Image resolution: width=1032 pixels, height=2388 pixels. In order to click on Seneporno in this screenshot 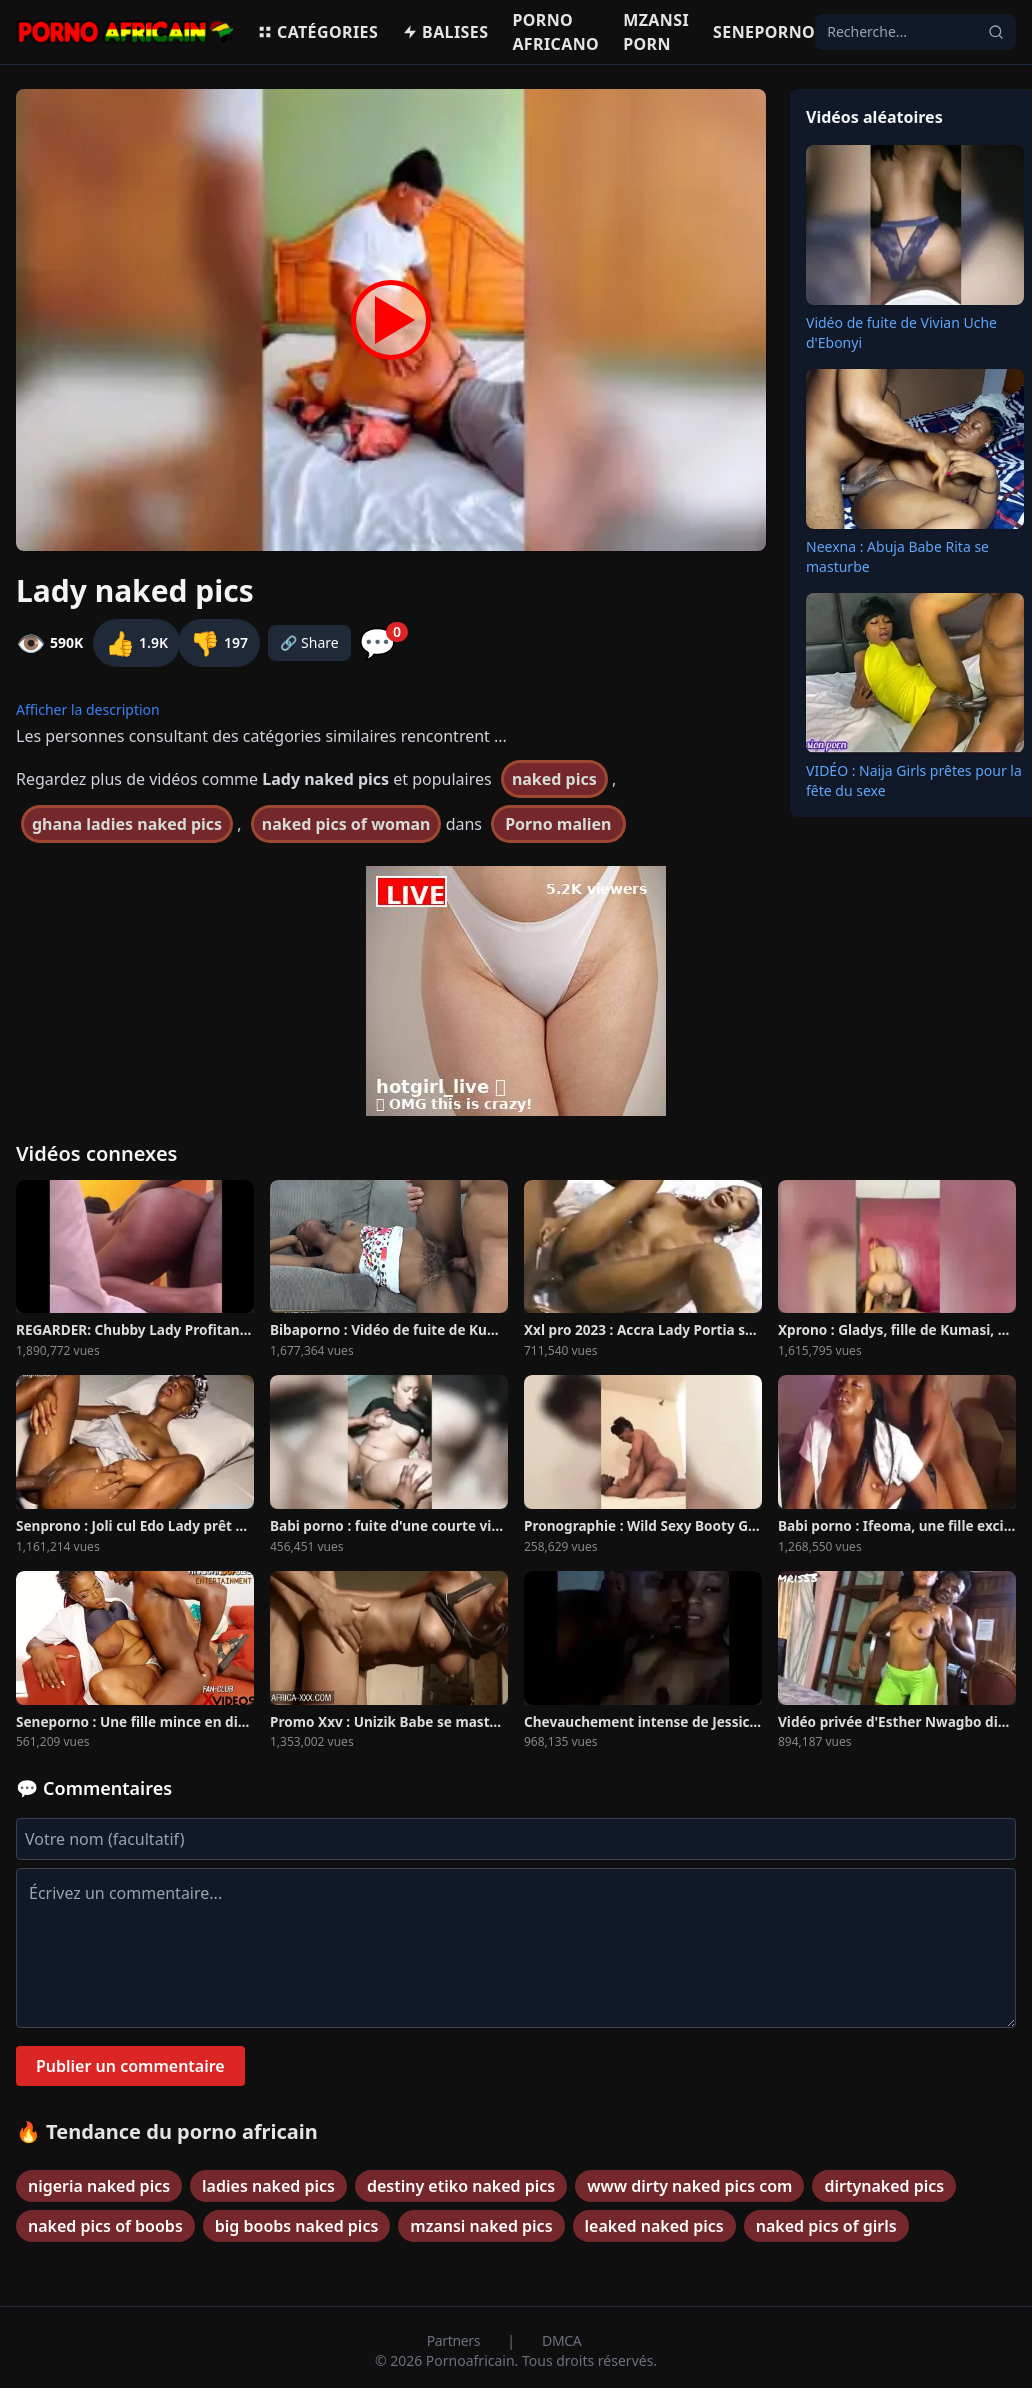, I will do `click(764, 32)`.